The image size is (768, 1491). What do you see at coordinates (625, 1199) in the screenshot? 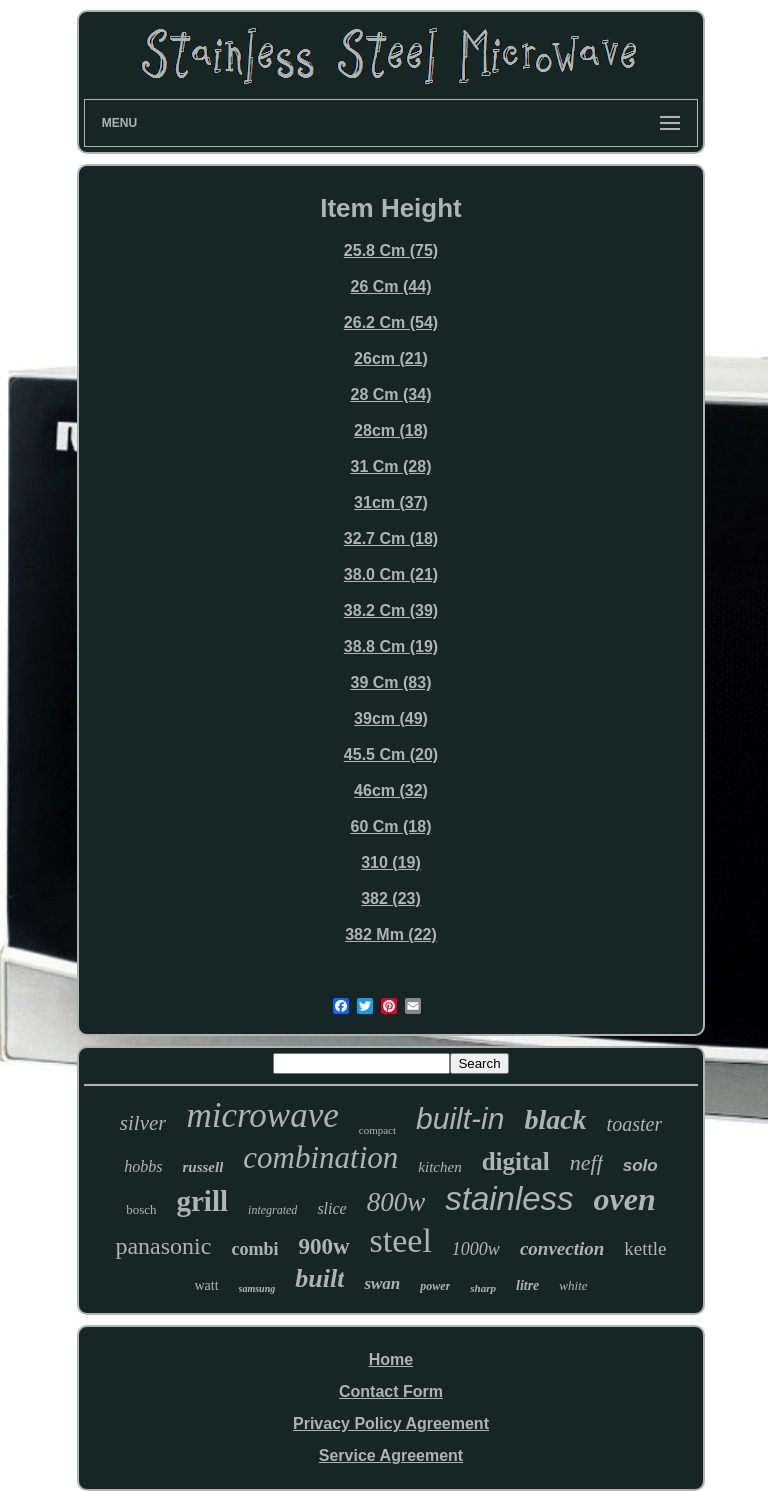
I see `oven` at bounding box center [625, 1199].